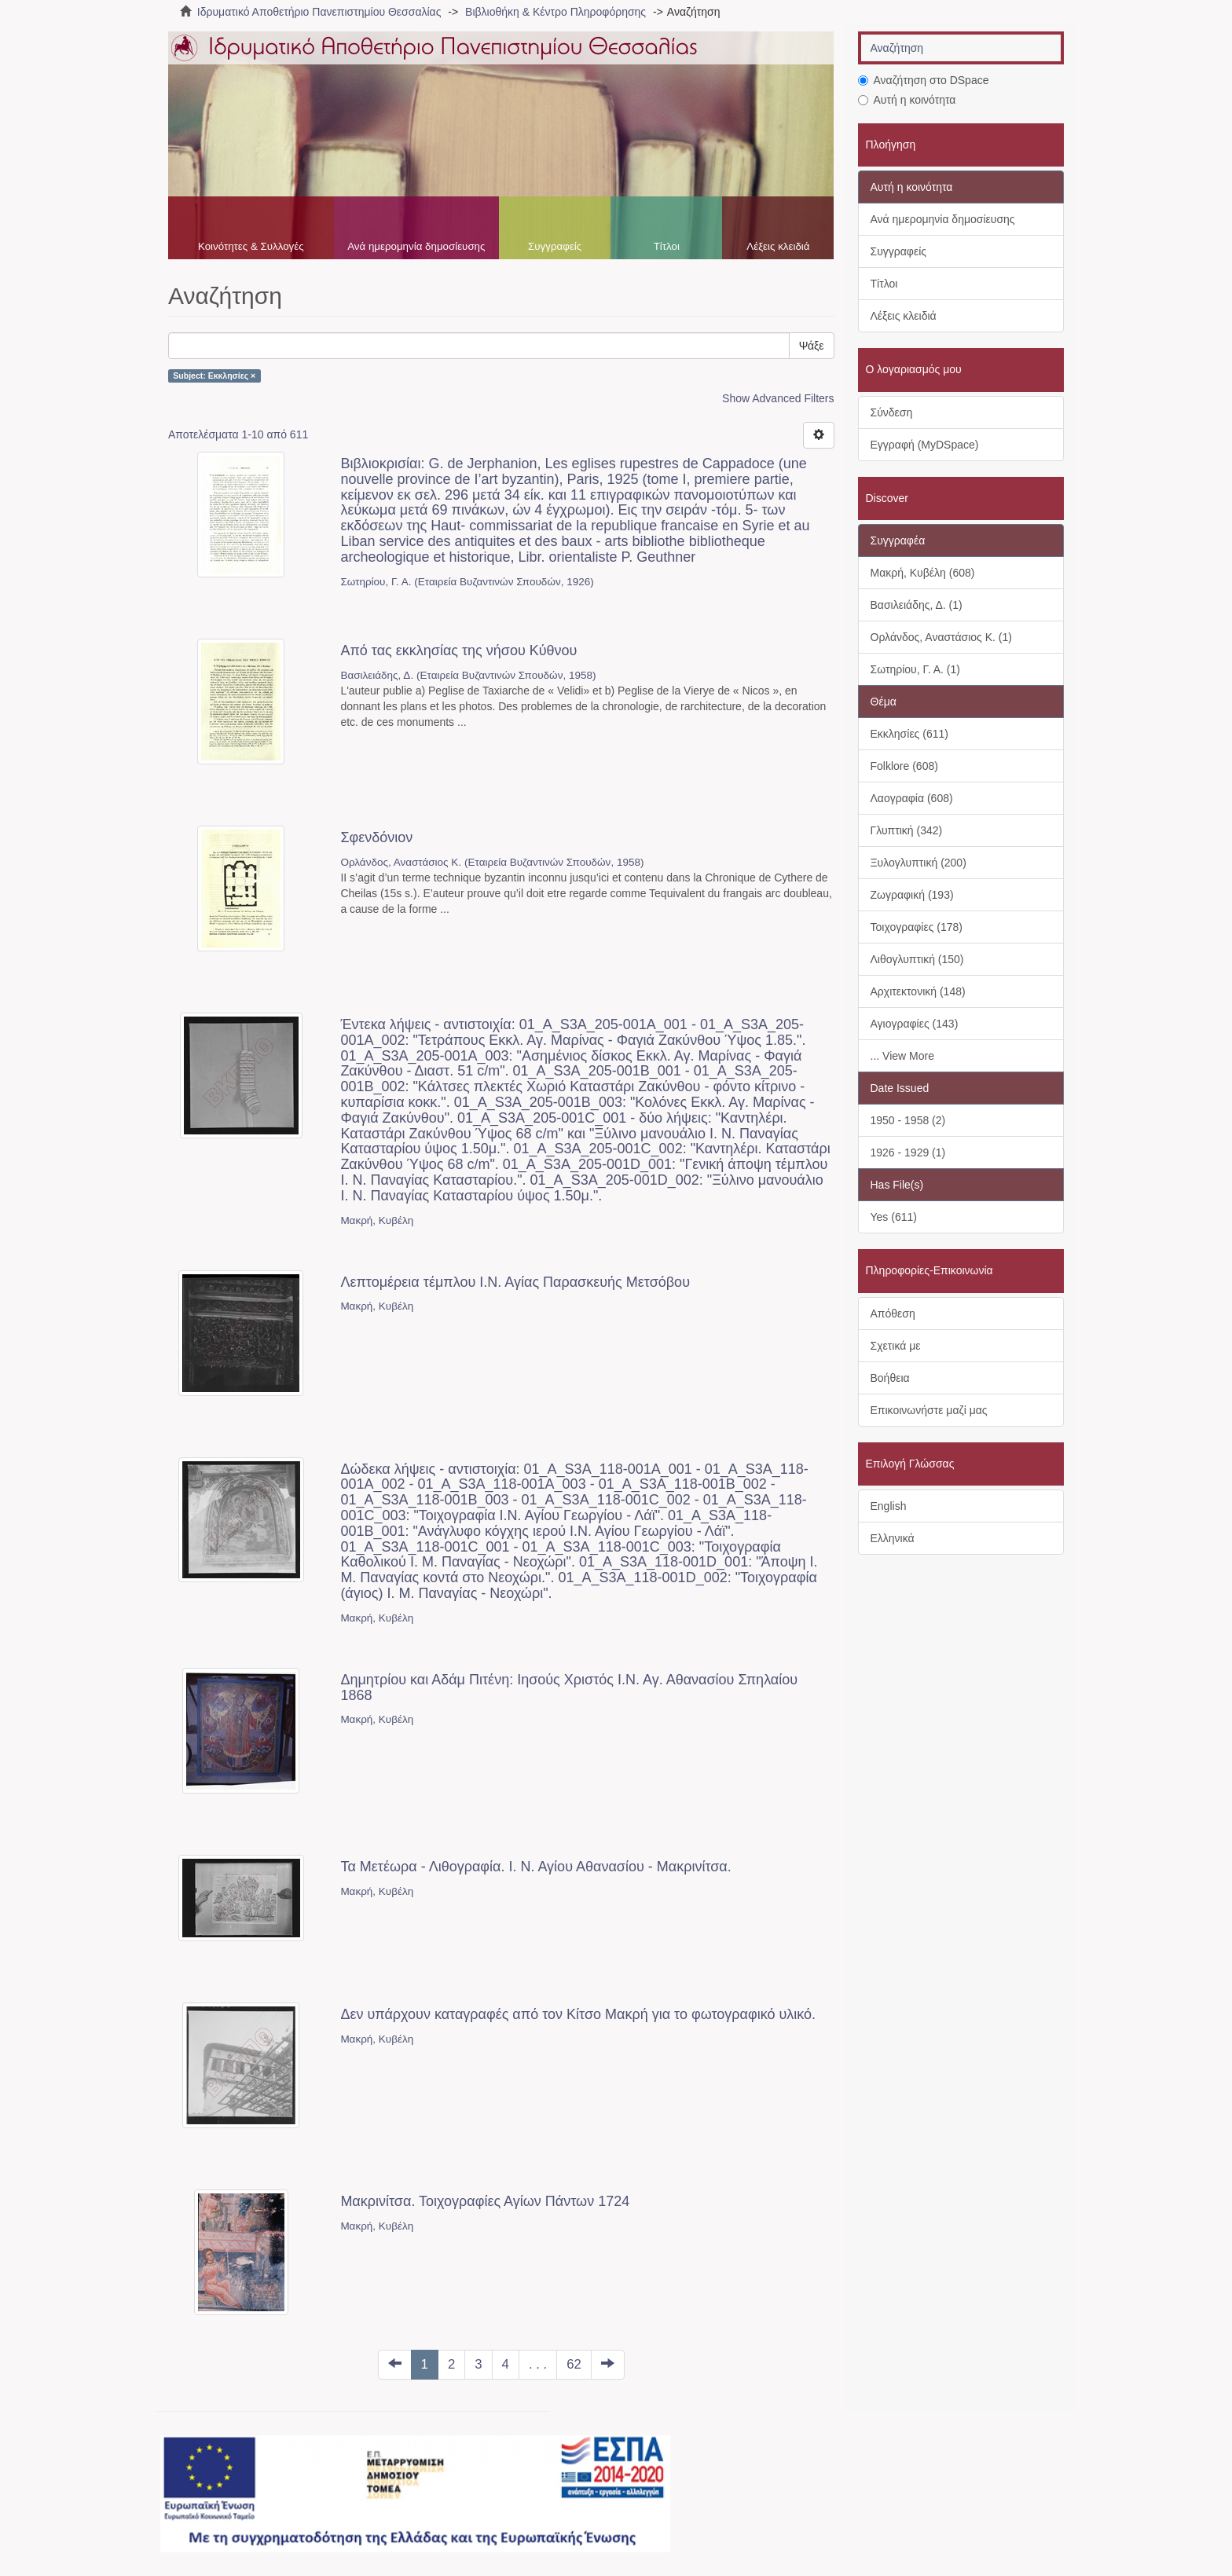  Describe the element at coordinates (908, 1152) in the screenshot. I see `1926 - 1929 (1)` at that location.